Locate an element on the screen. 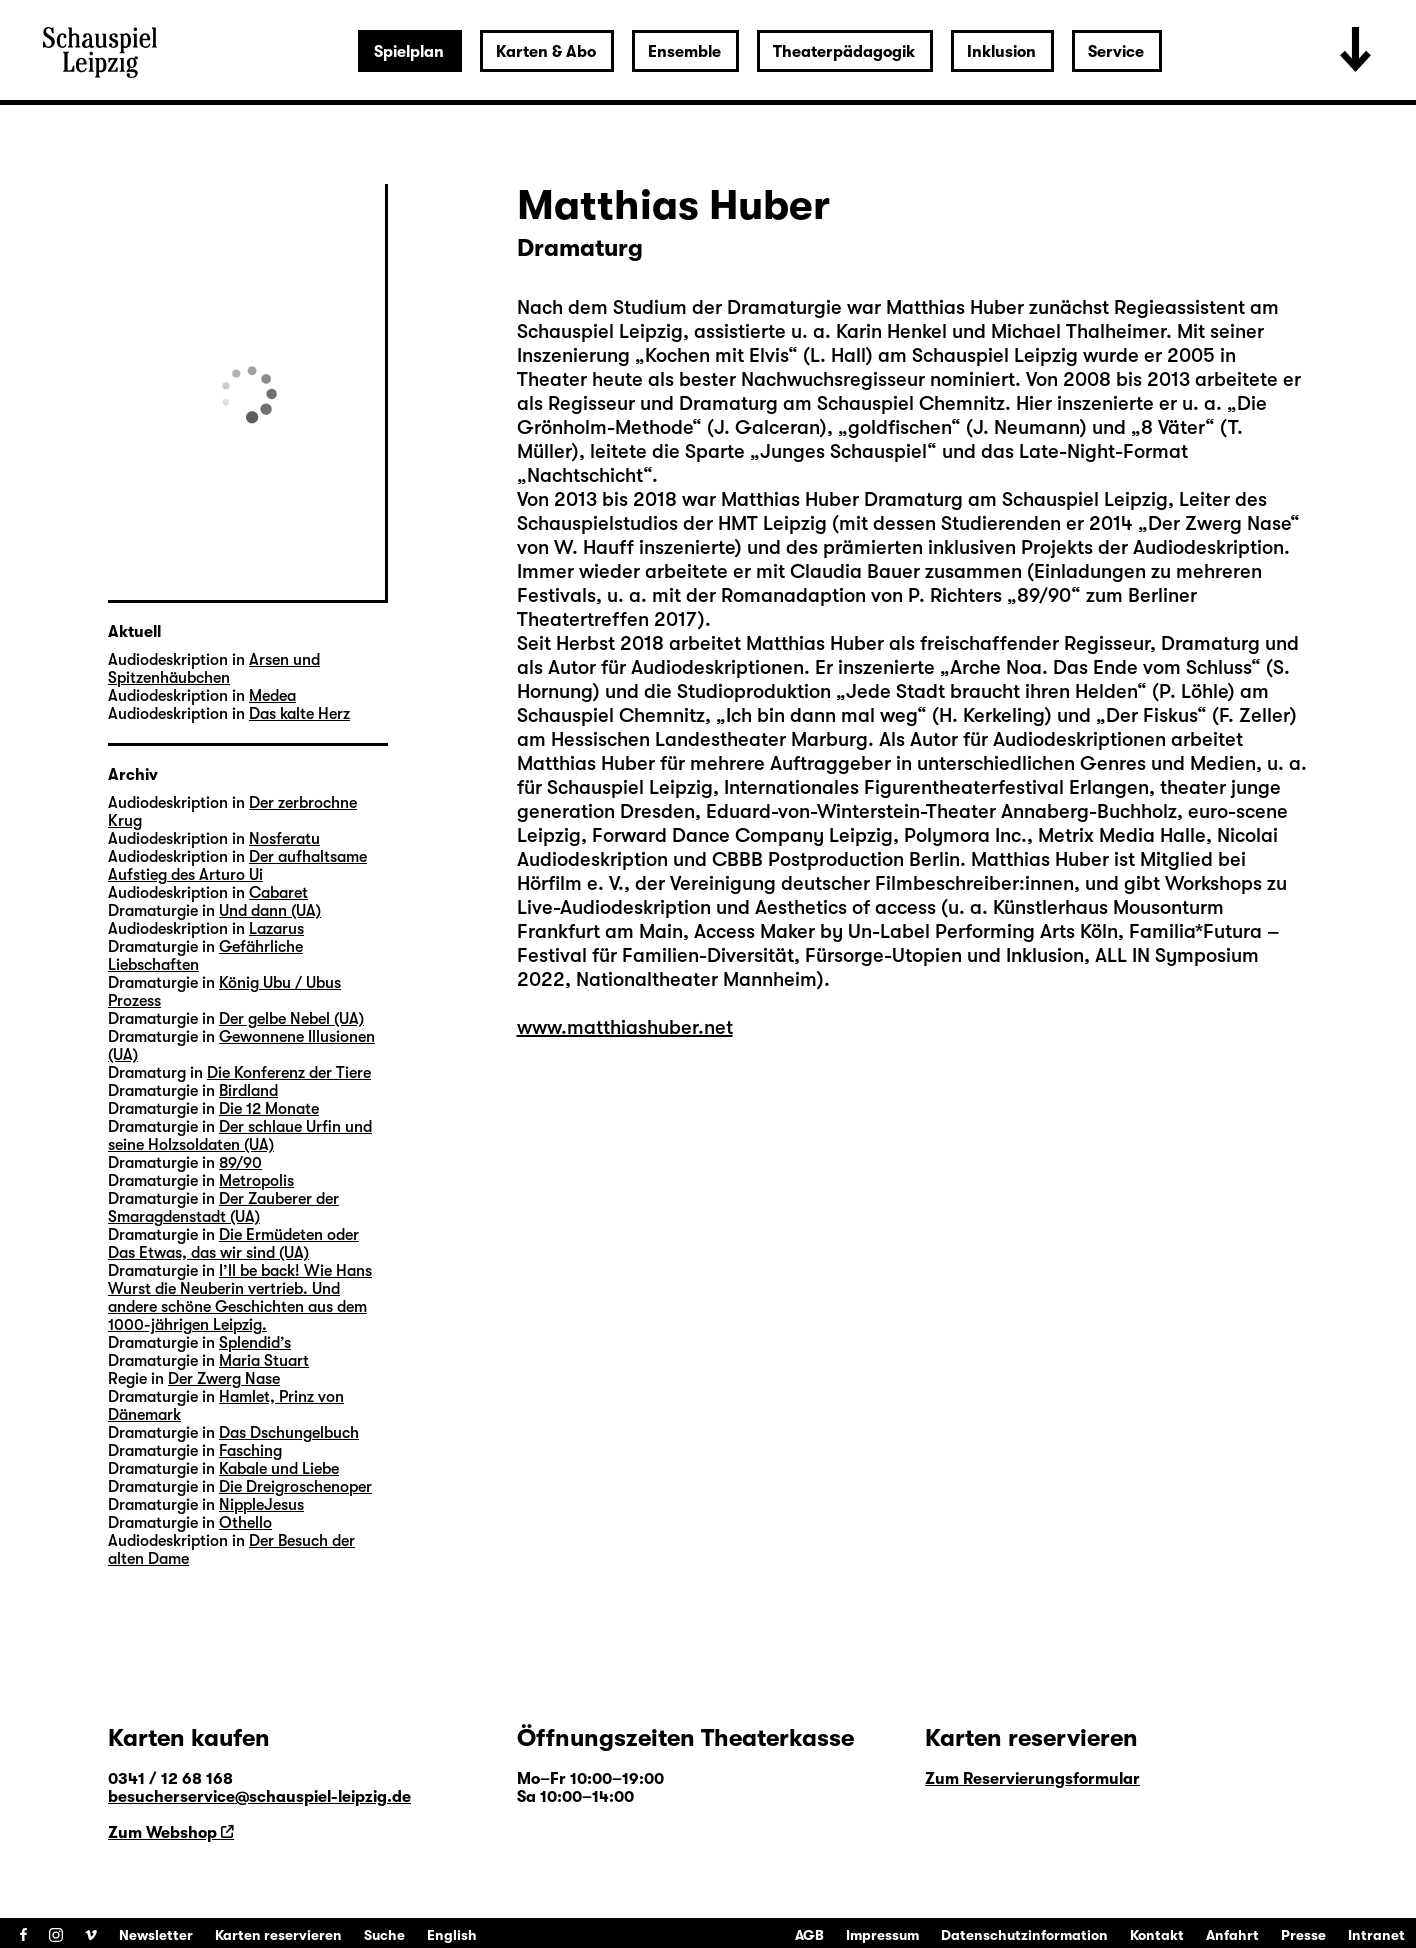 The image size is (1416, 1948). Inklusion is located at coordinates (1001, 52).